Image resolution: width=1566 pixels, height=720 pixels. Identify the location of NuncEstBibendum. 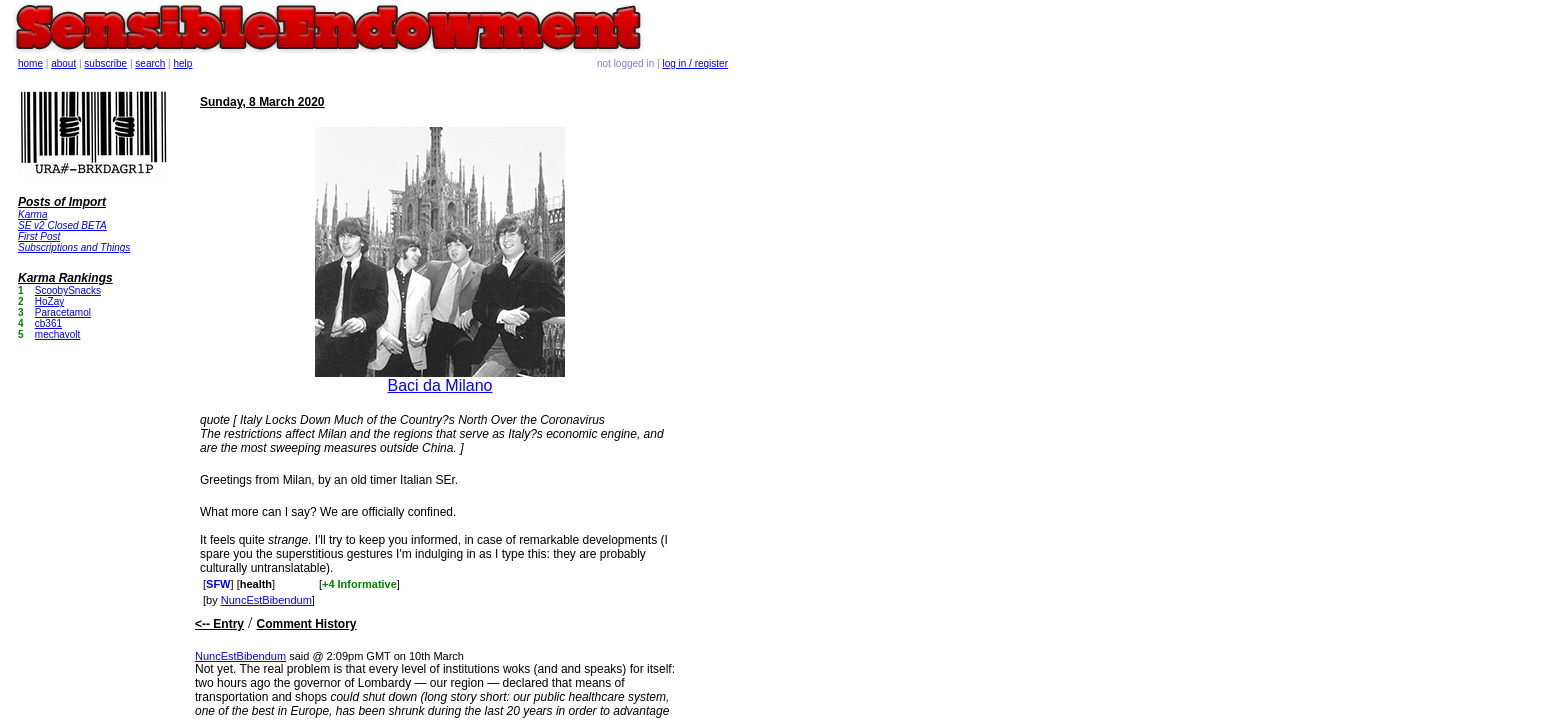
(266, 600).